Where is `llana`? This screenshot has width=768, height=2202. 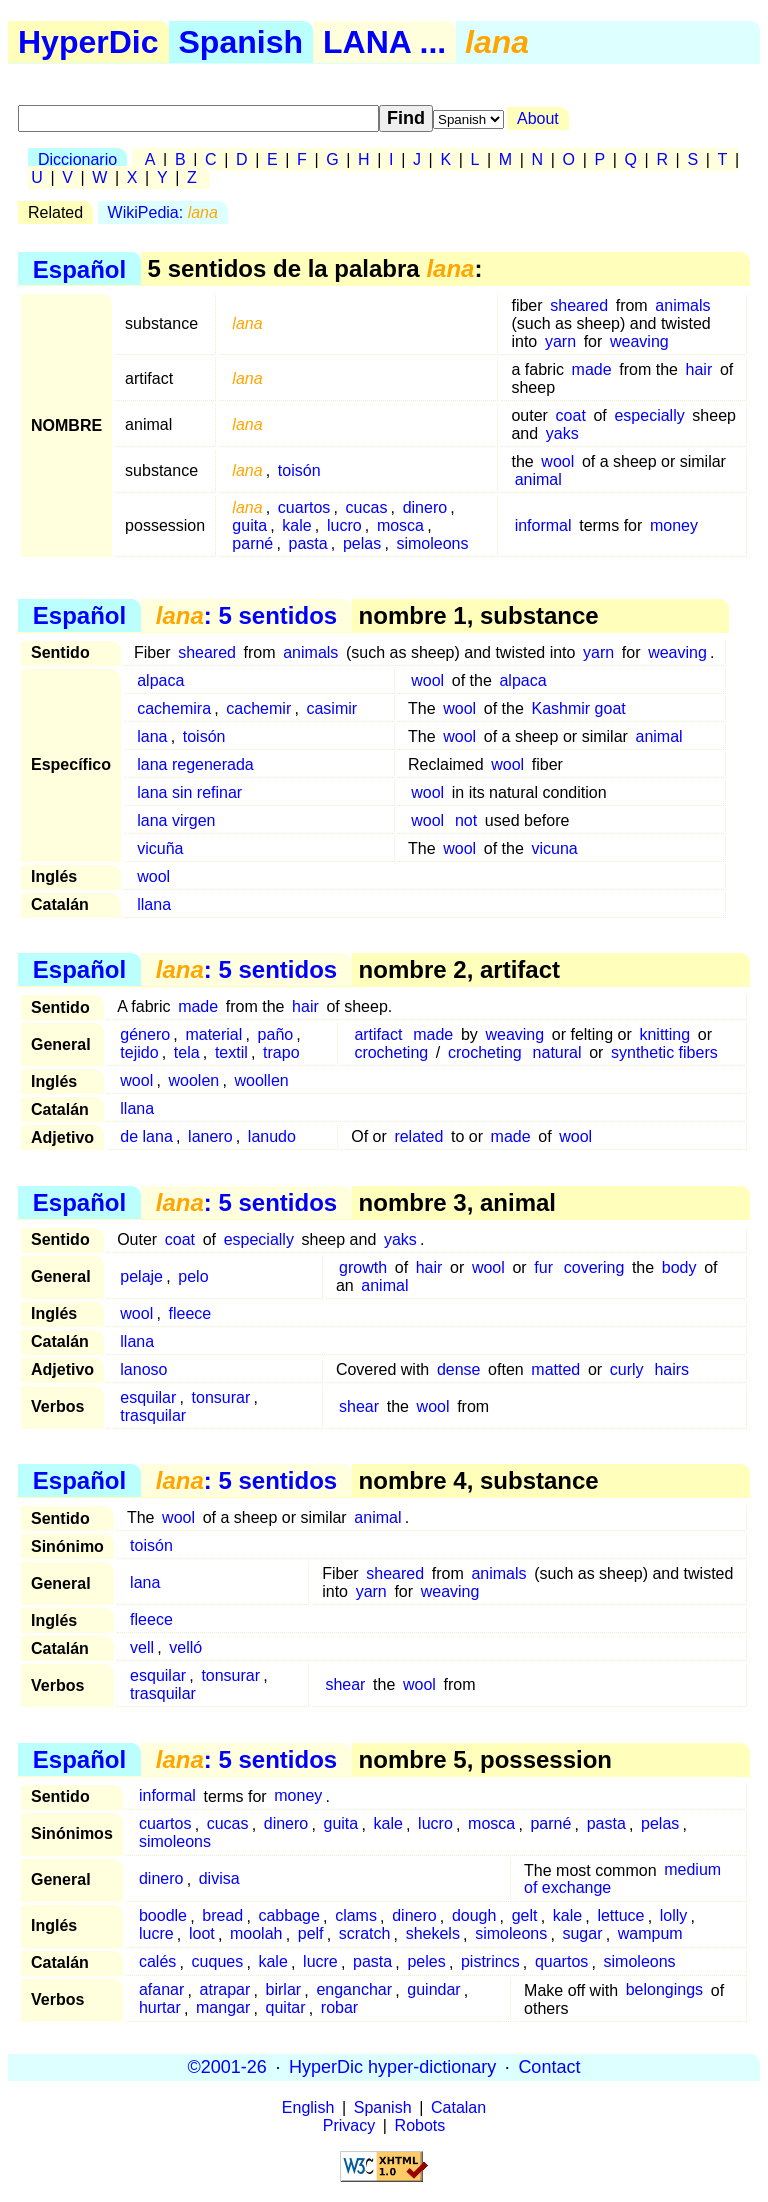
llana is located at coordinates (154, 904).